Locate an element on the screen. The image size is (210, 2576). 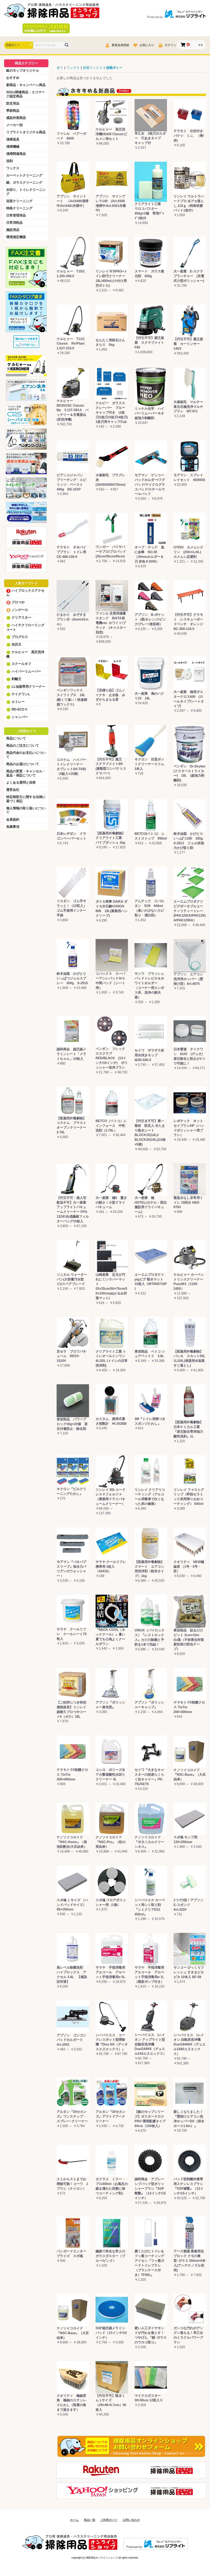
ハイプロックスアクセル is located at coordinates (25, 593).